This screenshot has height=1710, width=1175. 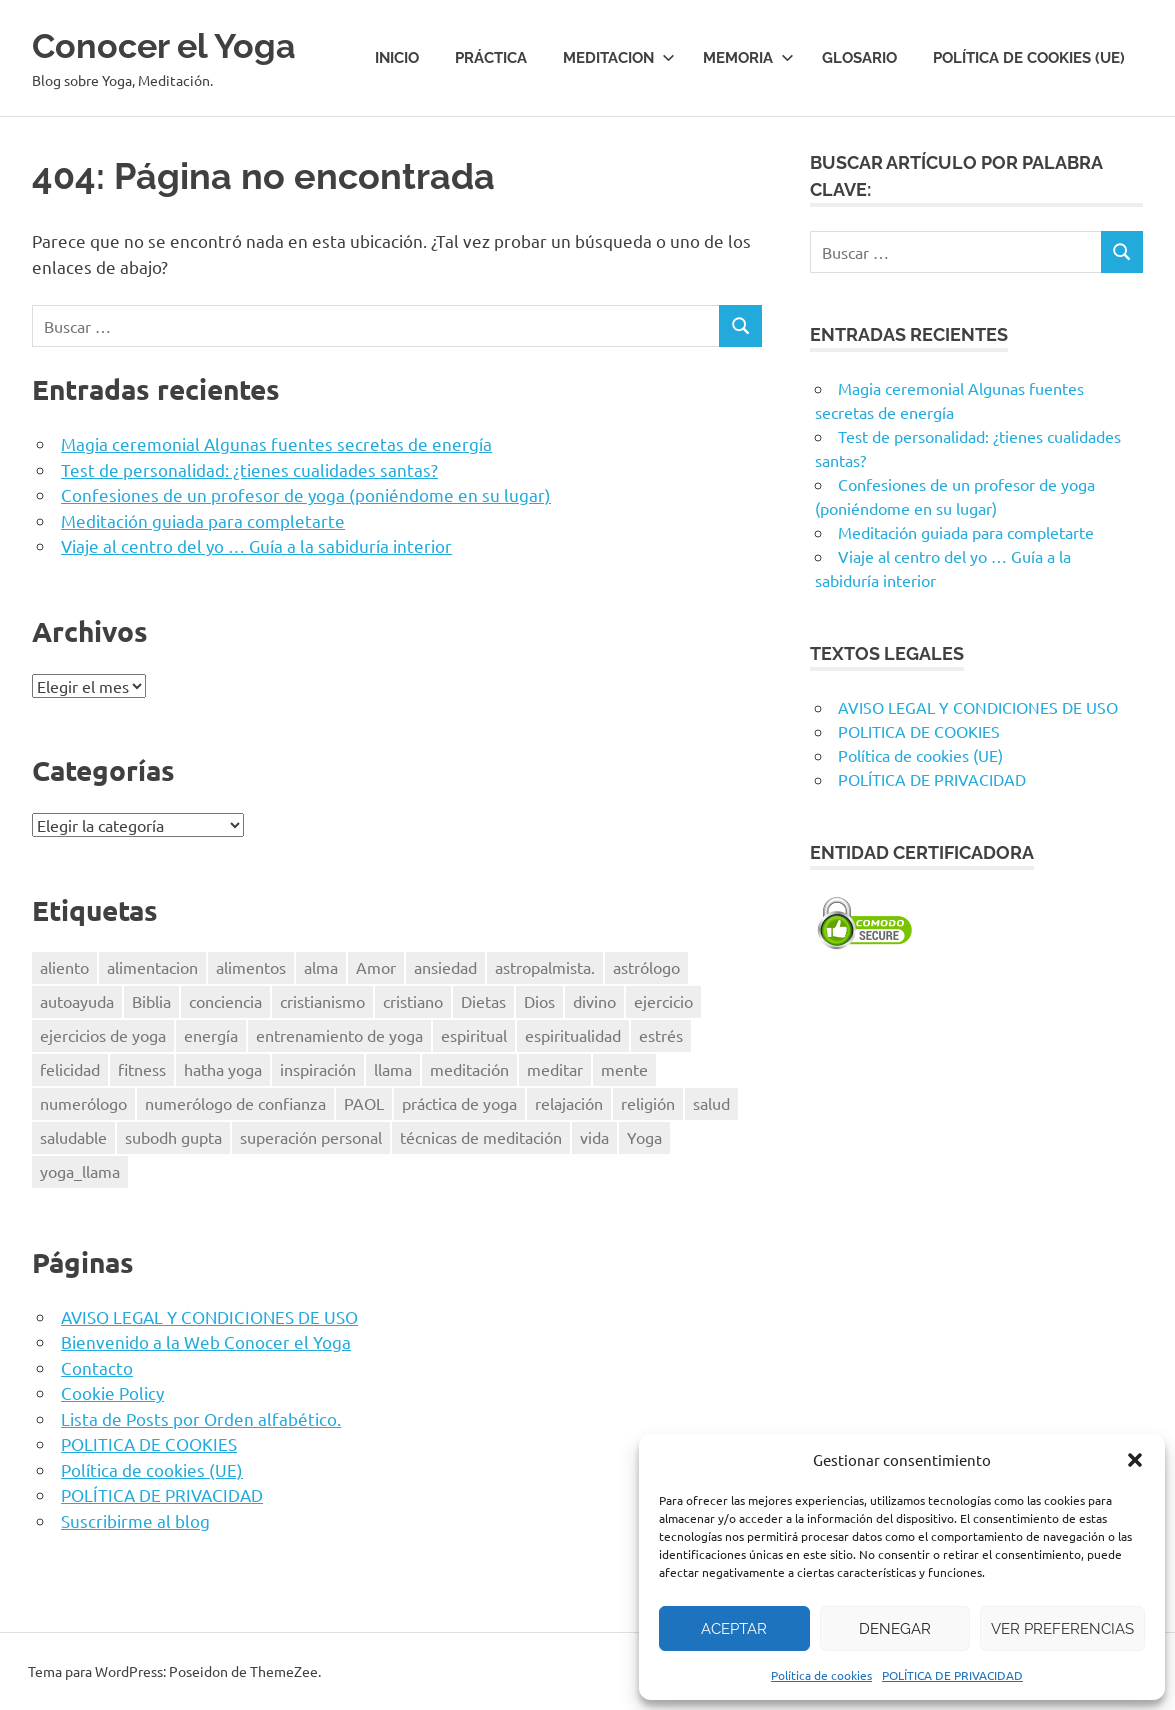 I want to click on Lista de Posts por Orden alfabético., so click(x=201, y=1418).